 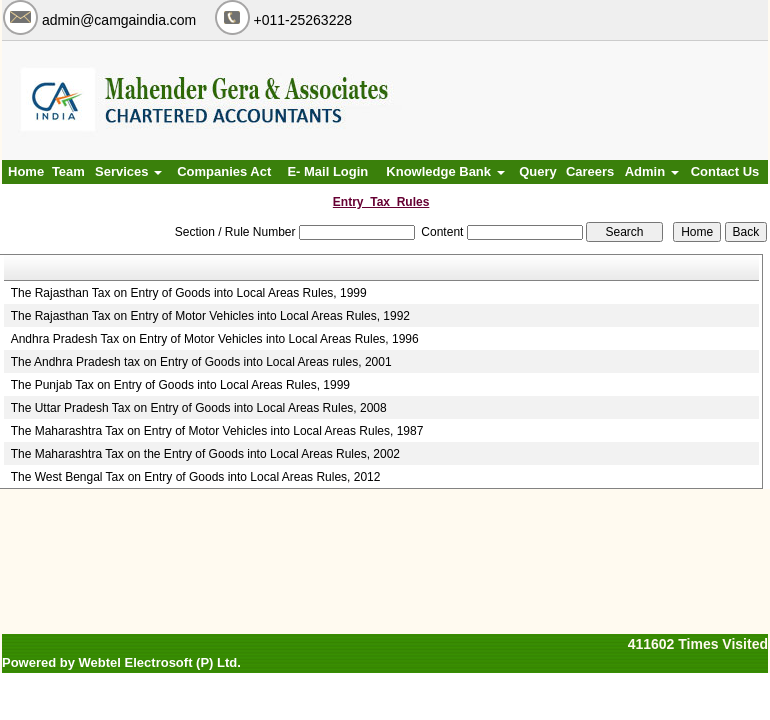 I want to click on Services, so click(x=128, y=171).